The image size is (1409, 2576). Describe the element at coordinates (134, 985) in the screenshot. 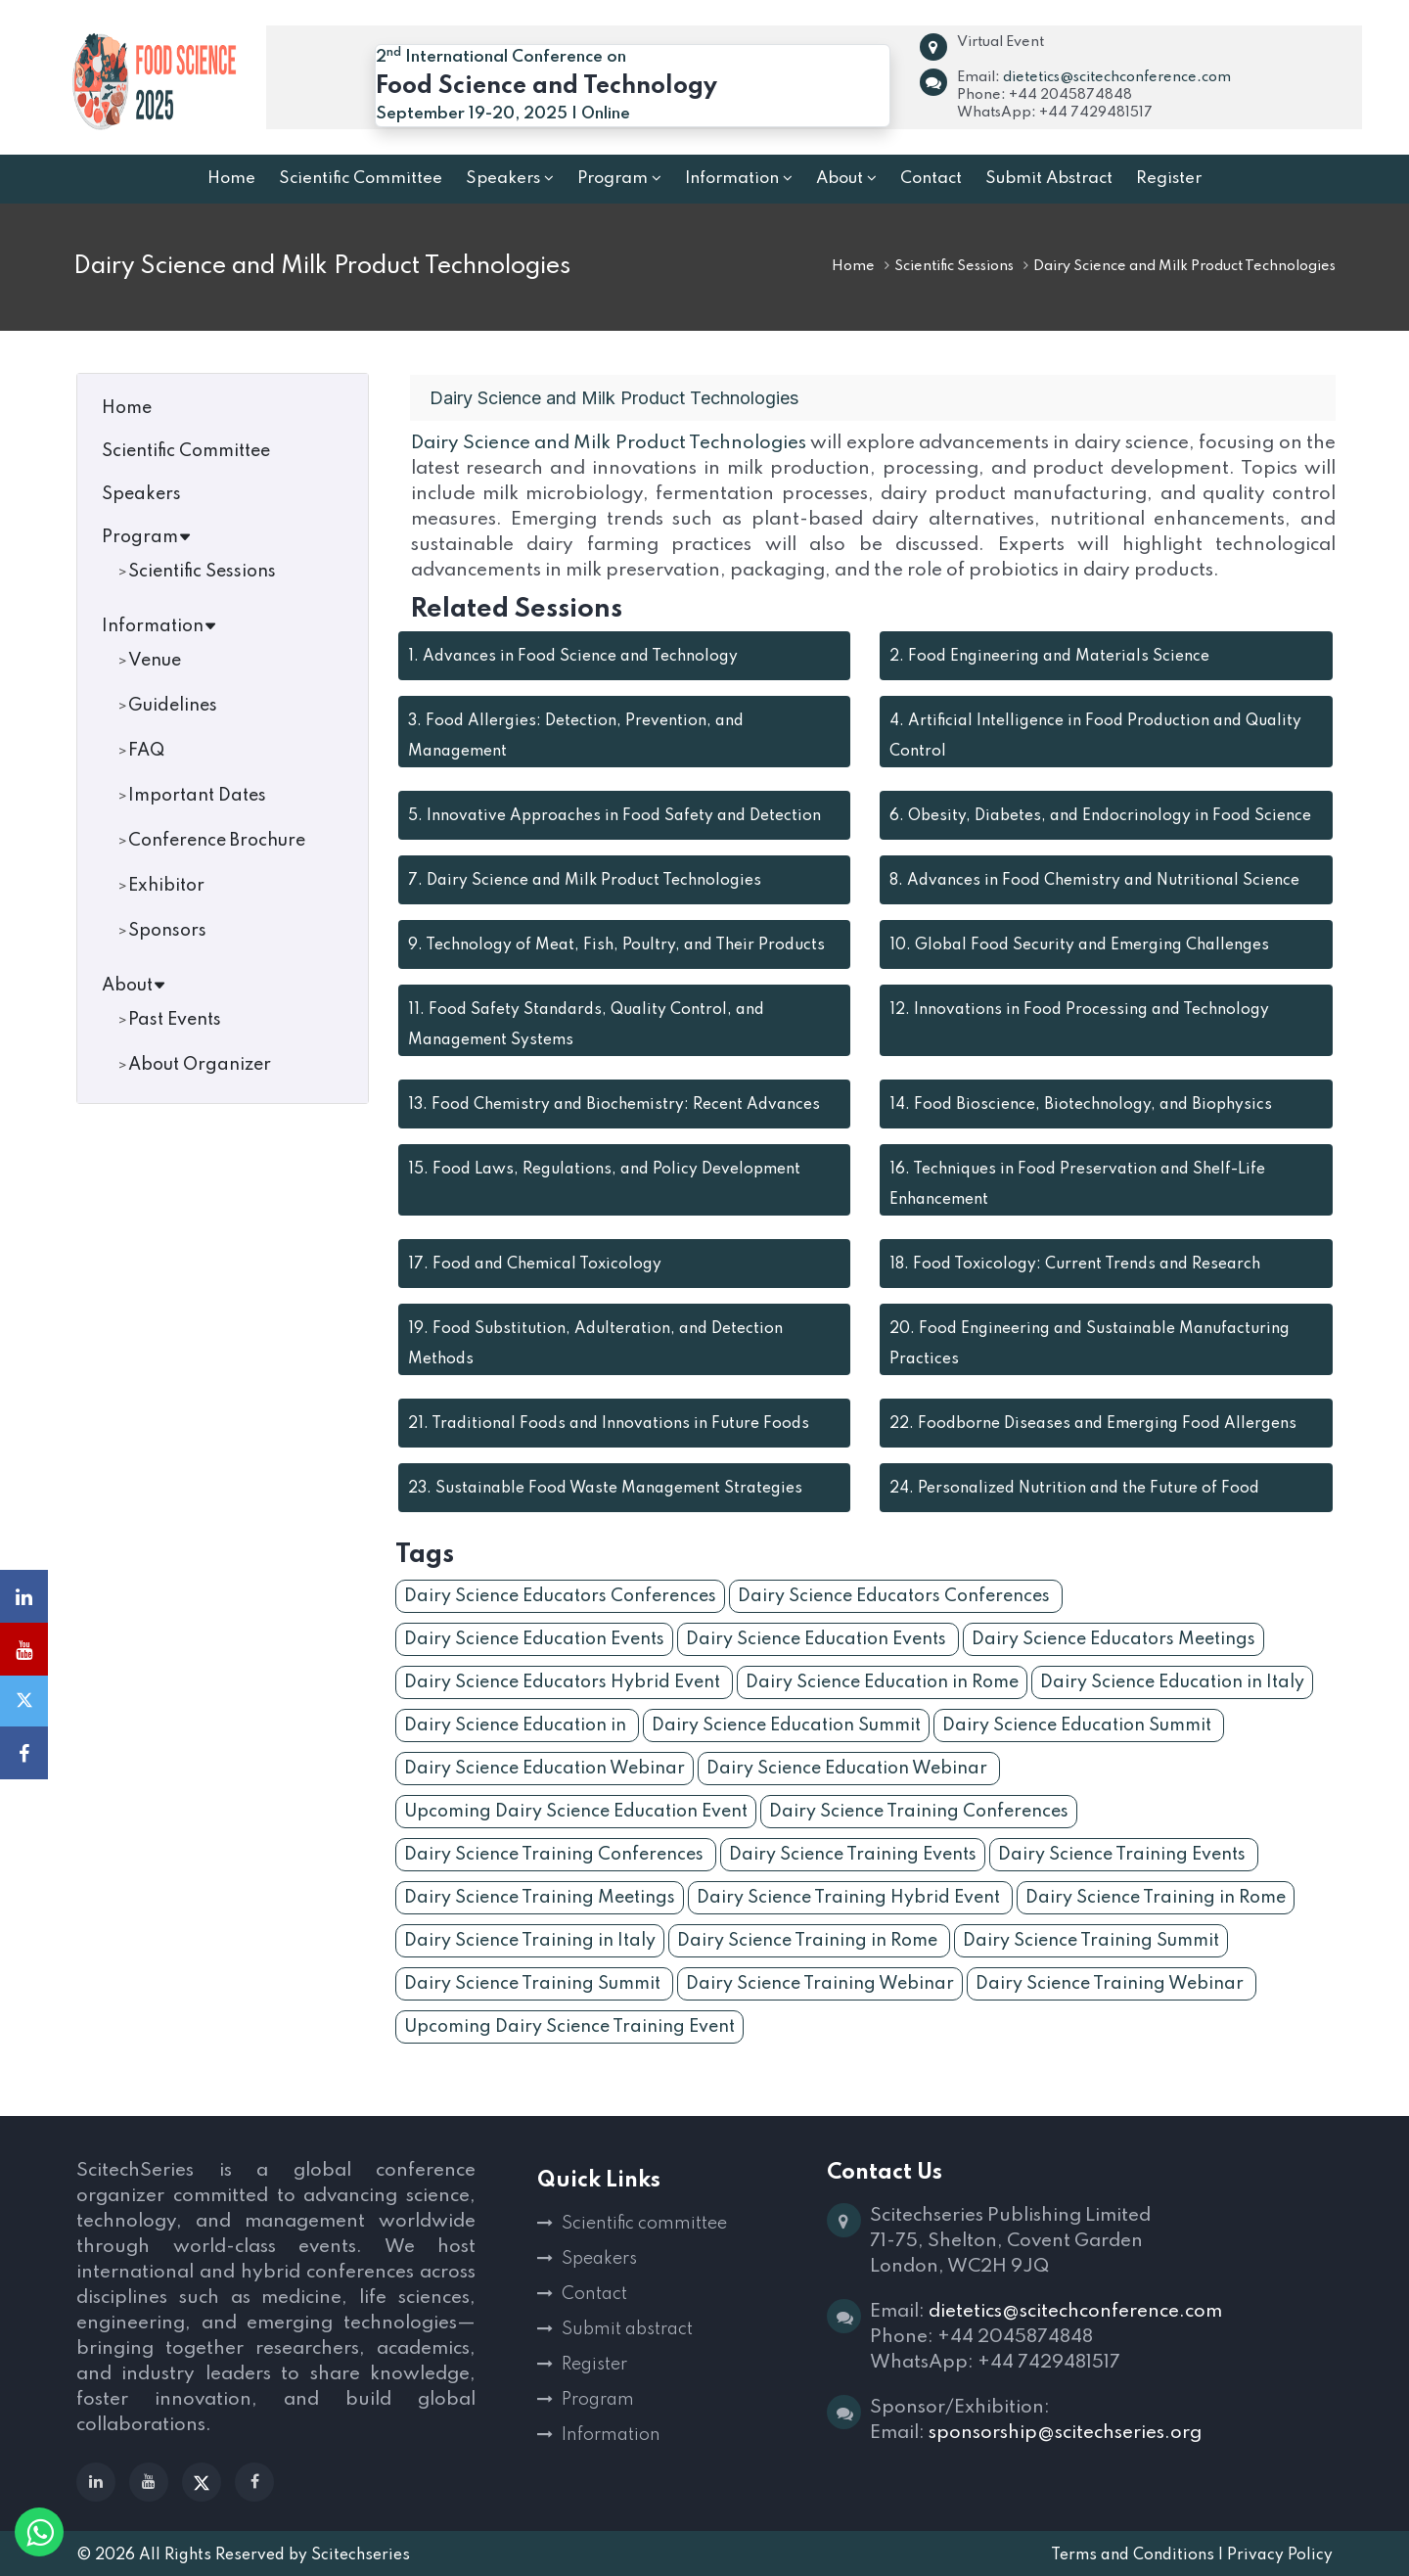

I see `About` at that location.